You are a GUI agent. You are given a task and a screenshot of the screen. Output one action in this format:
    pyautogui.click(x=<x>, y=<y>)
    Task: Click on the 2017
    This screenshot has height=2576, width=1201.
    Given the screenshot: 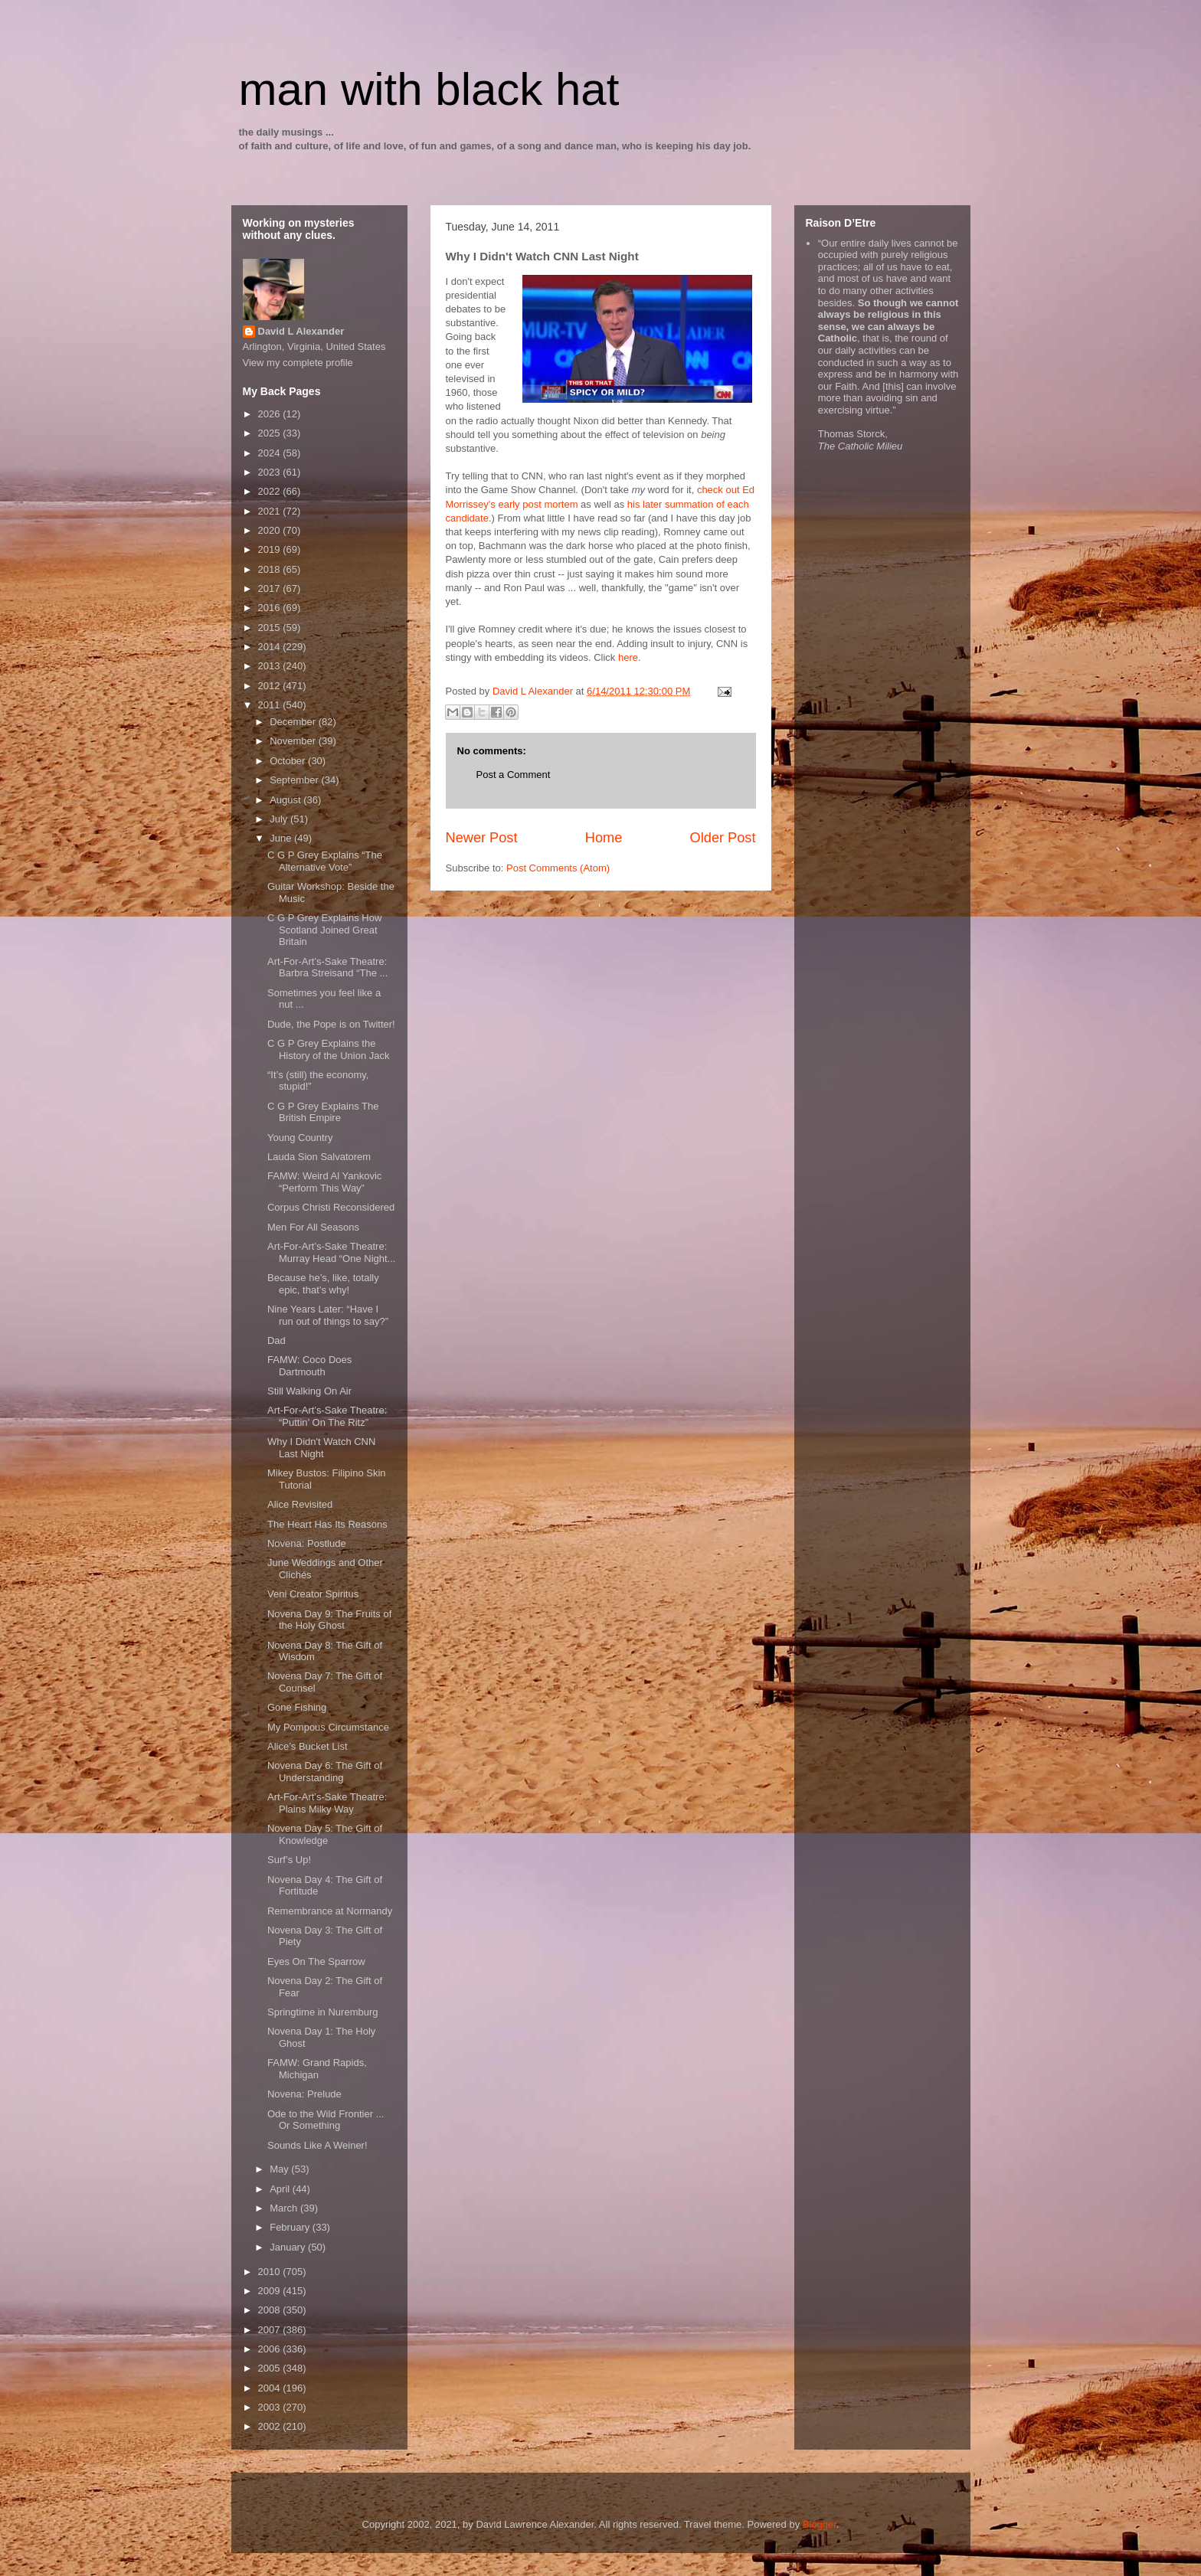 What is the action you would take?
    pyautogui.click(x=270, y=588)
    